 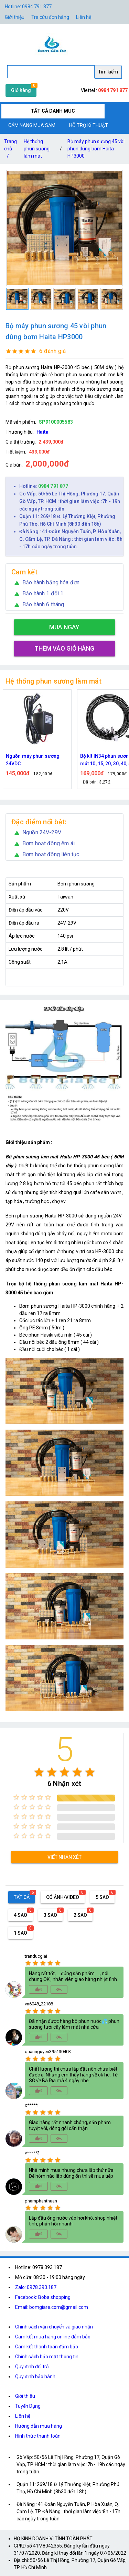 What do you see at coordinates (88, 125) in the screenshot?
I see `HỖ TRỢ KĨ THUẬT` at bounding box center [88, 125].